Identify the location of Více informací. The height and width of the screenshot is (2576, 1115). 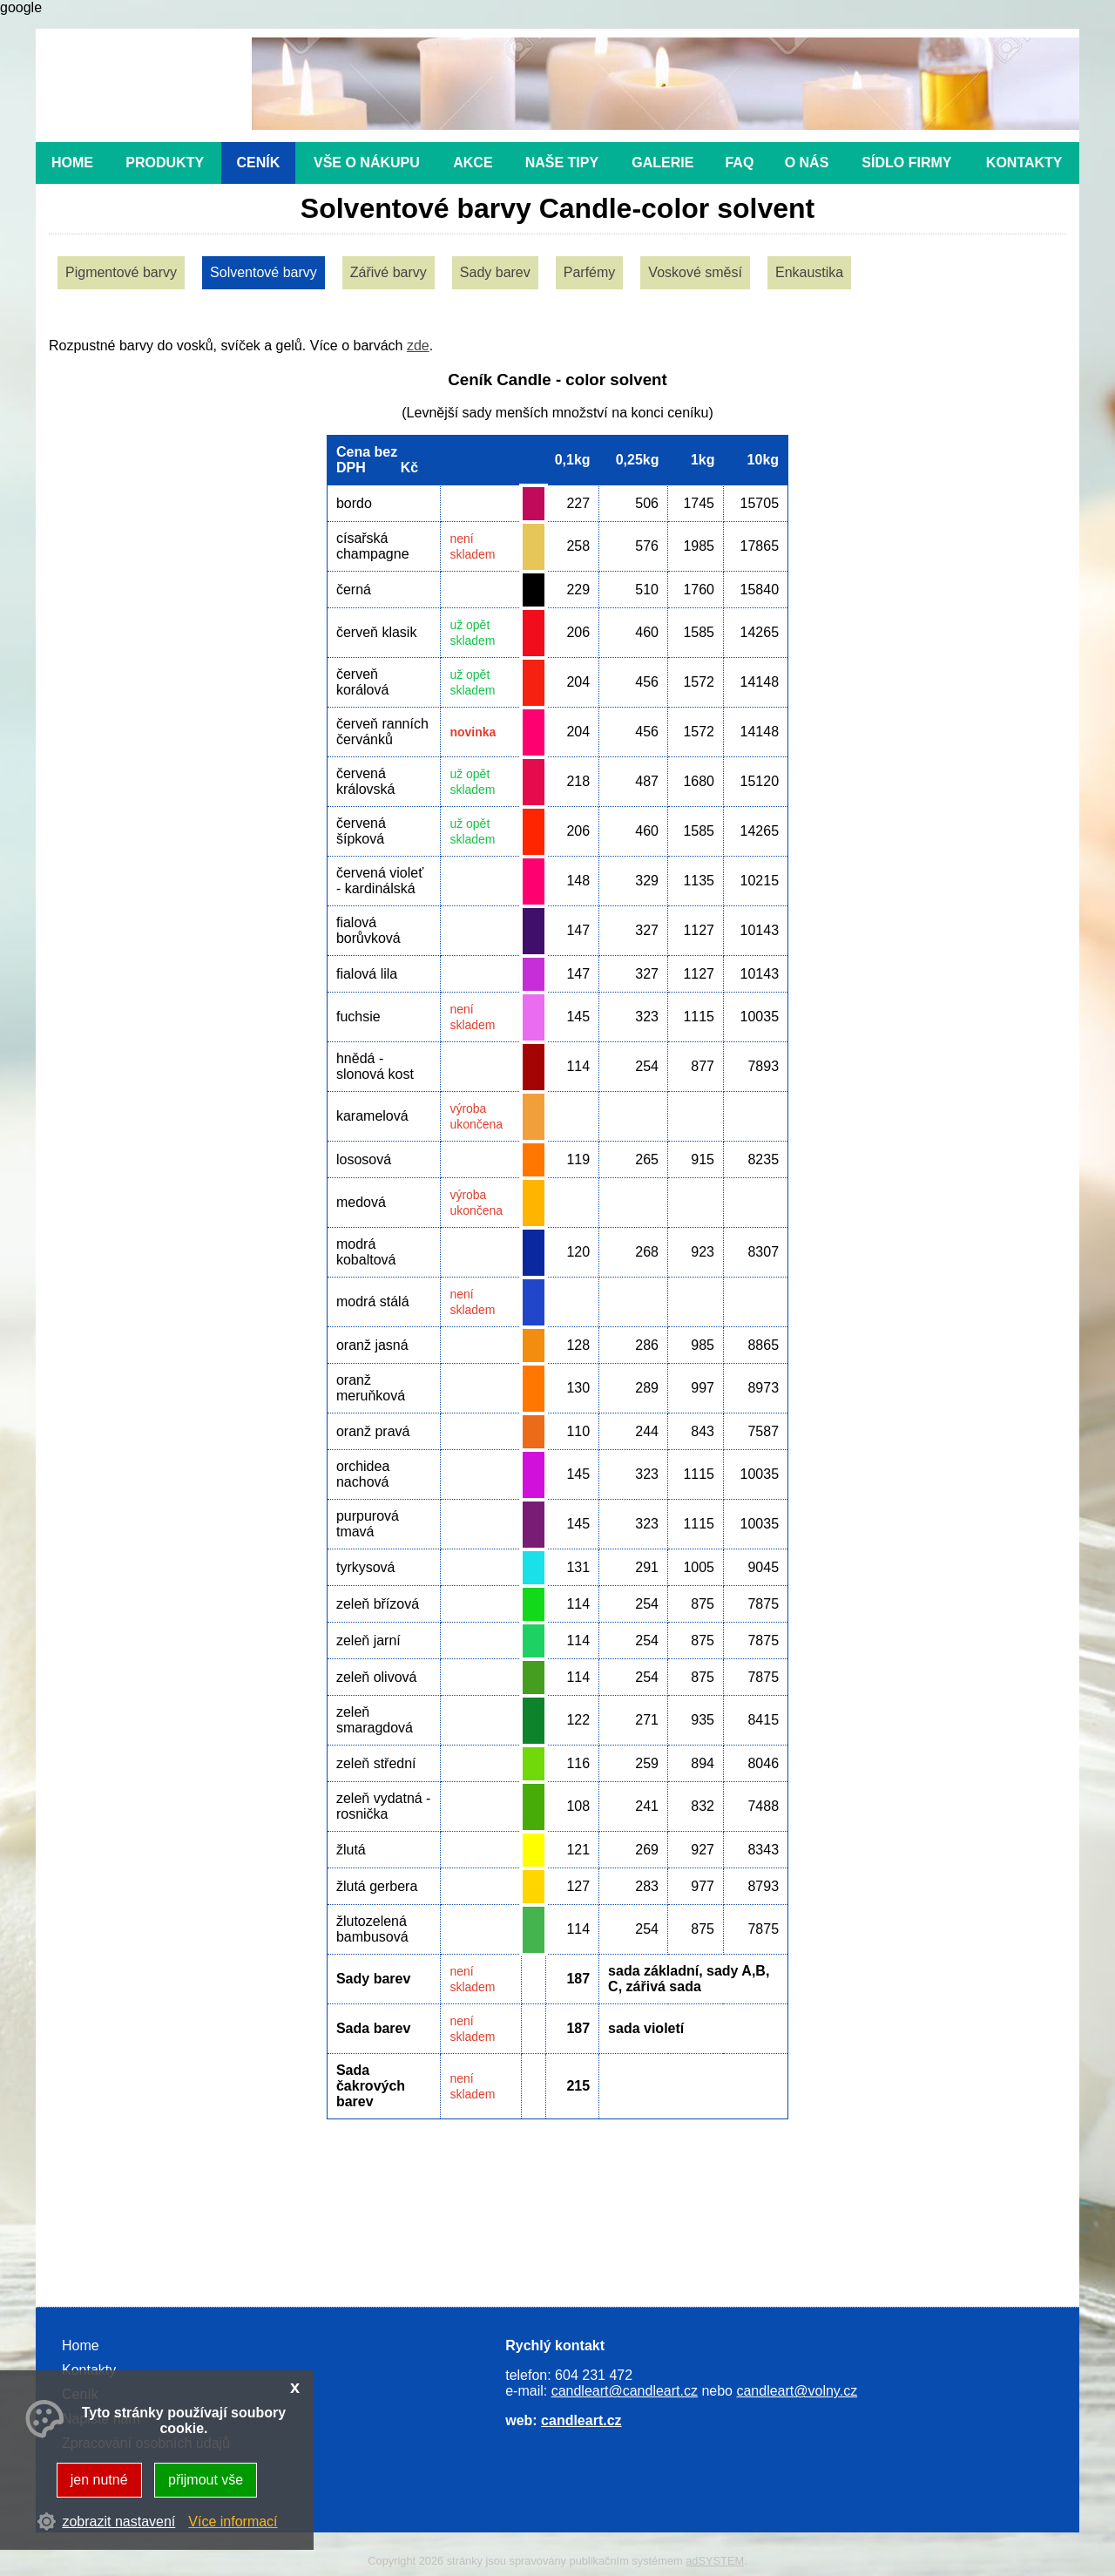
(232, 2521).